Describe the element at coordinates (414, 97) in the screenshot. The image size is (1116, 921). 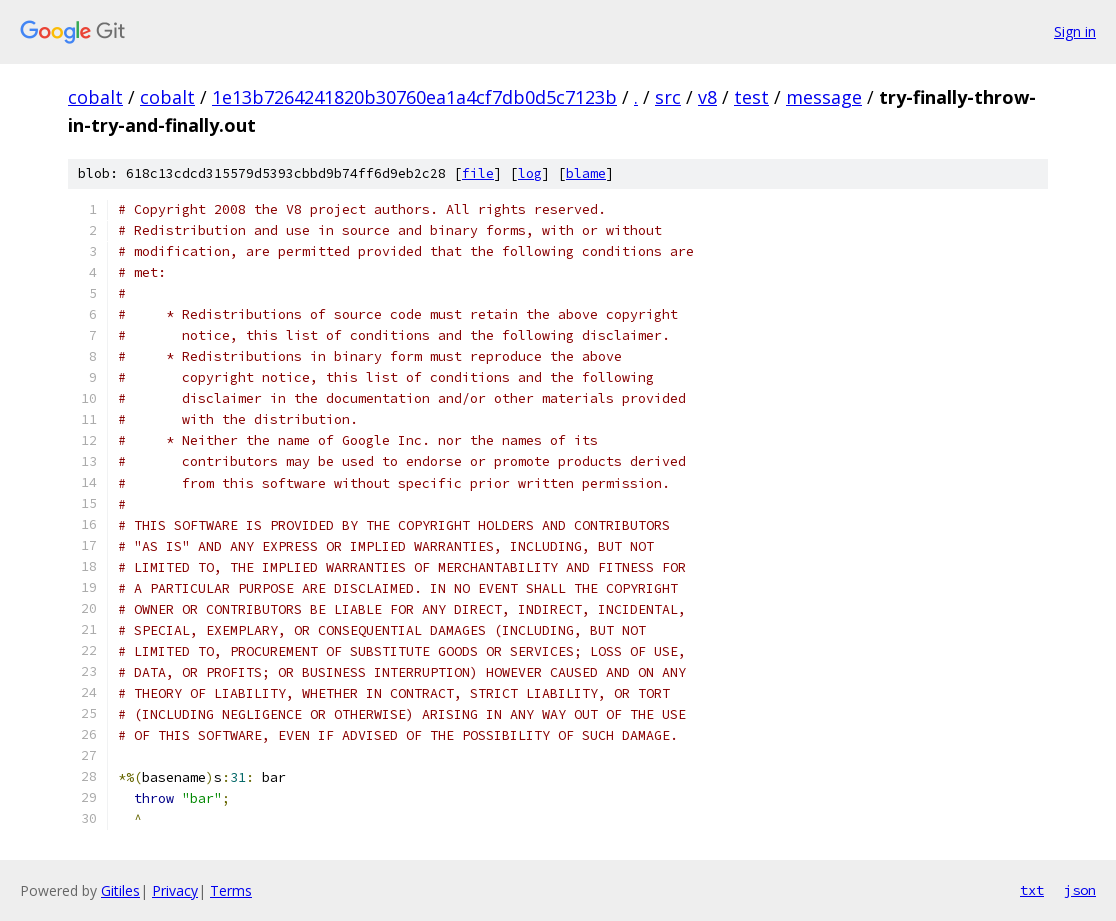
I see `1e13b7264241820b30760ea1a4cf7db0d5c7123b` at that location.